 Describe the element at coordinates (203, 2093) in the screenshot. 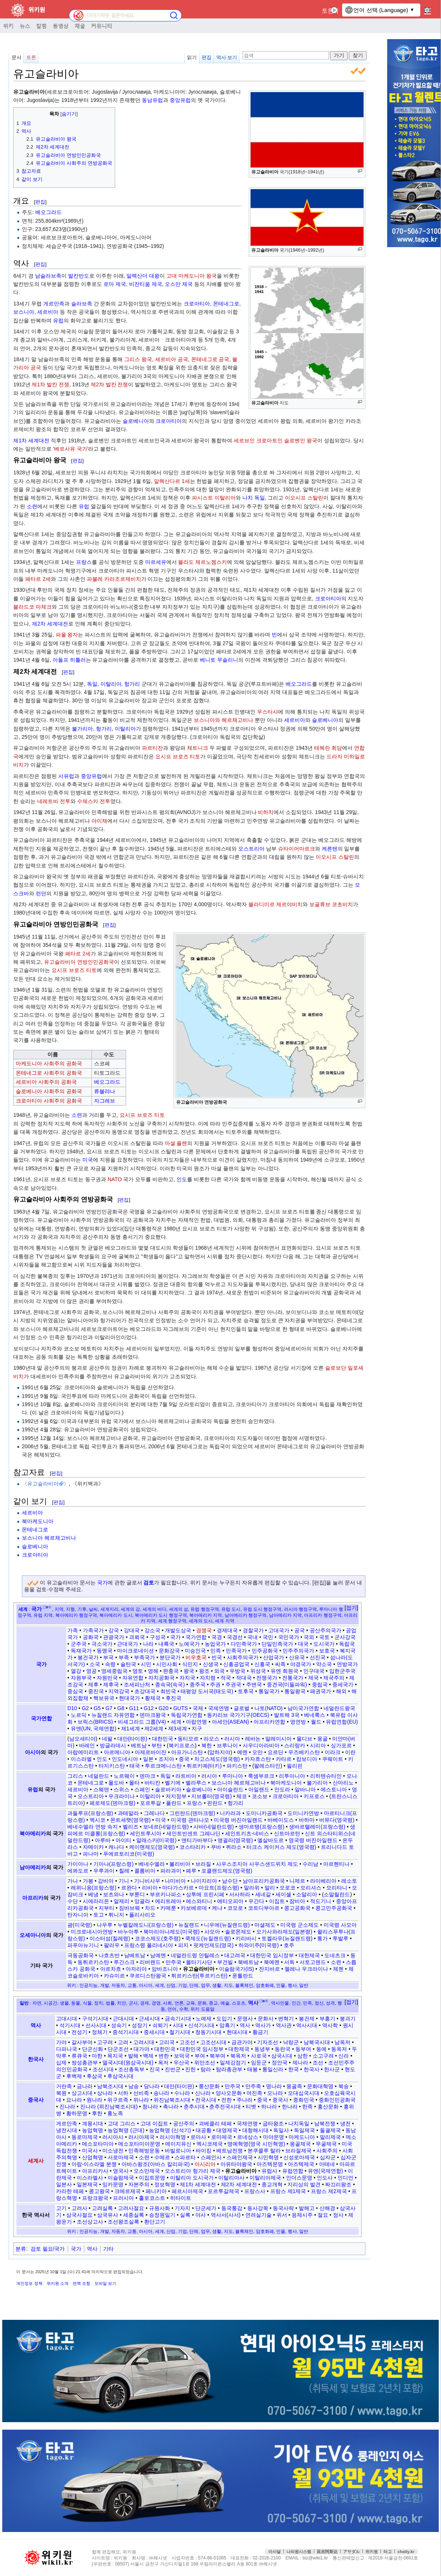

I see `신나라` at that location.